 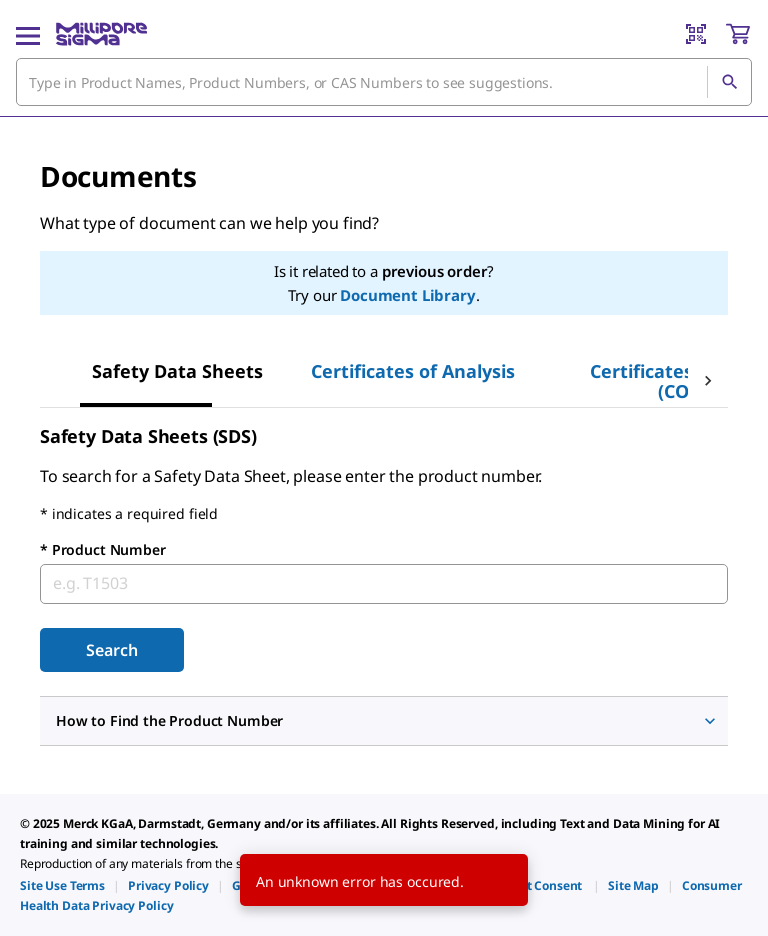 What do you see at coordinates (696, 34) in the screenshot?
I see `[Barcode Scanner]` at bounding box center [696, 34].